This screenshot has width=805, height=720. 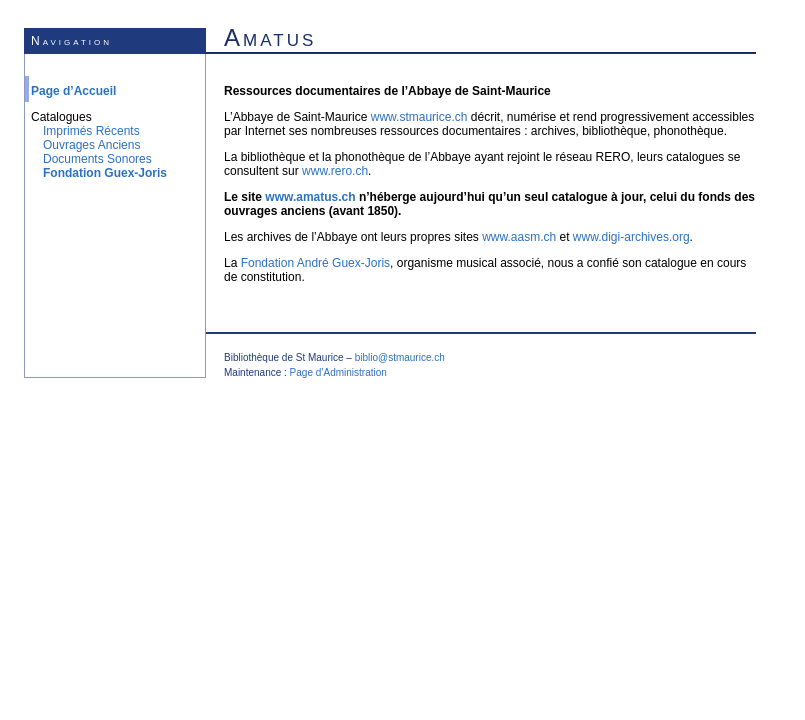 I want to click on www.aasm.ch, so click(x=519, y=237).